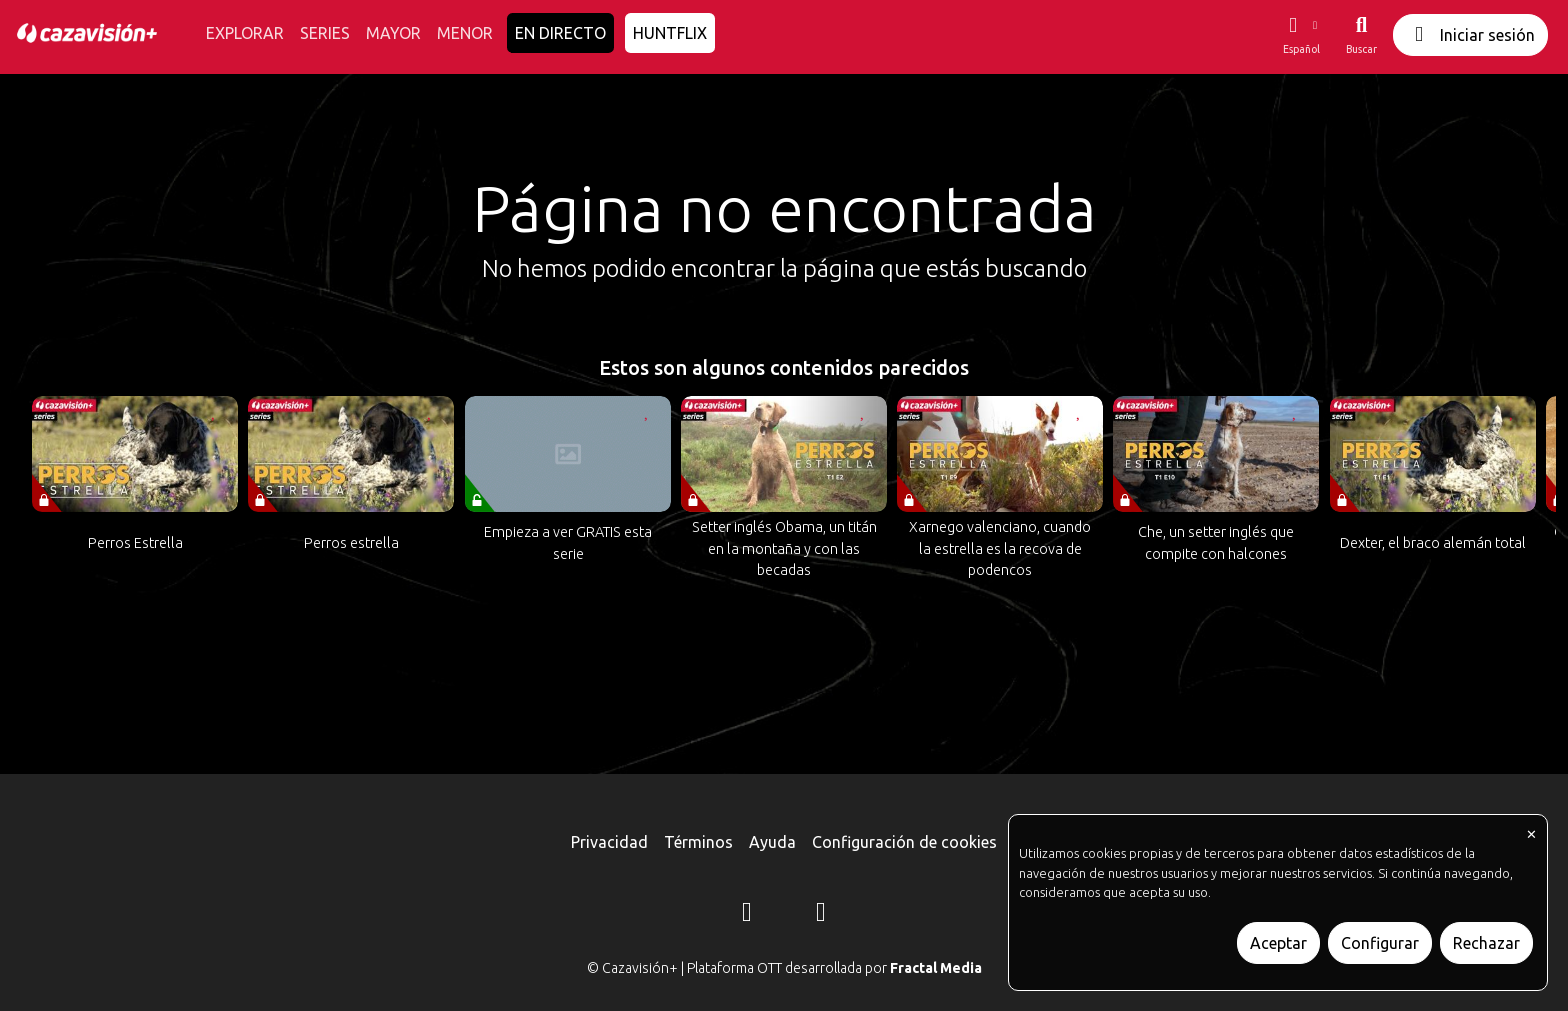 This screenshot has width=1568, height=1011. What do you see at coordinates (1470, 34) in the screenshot?
I see `Iniciar sesión` at bounding box center [1470, 34].